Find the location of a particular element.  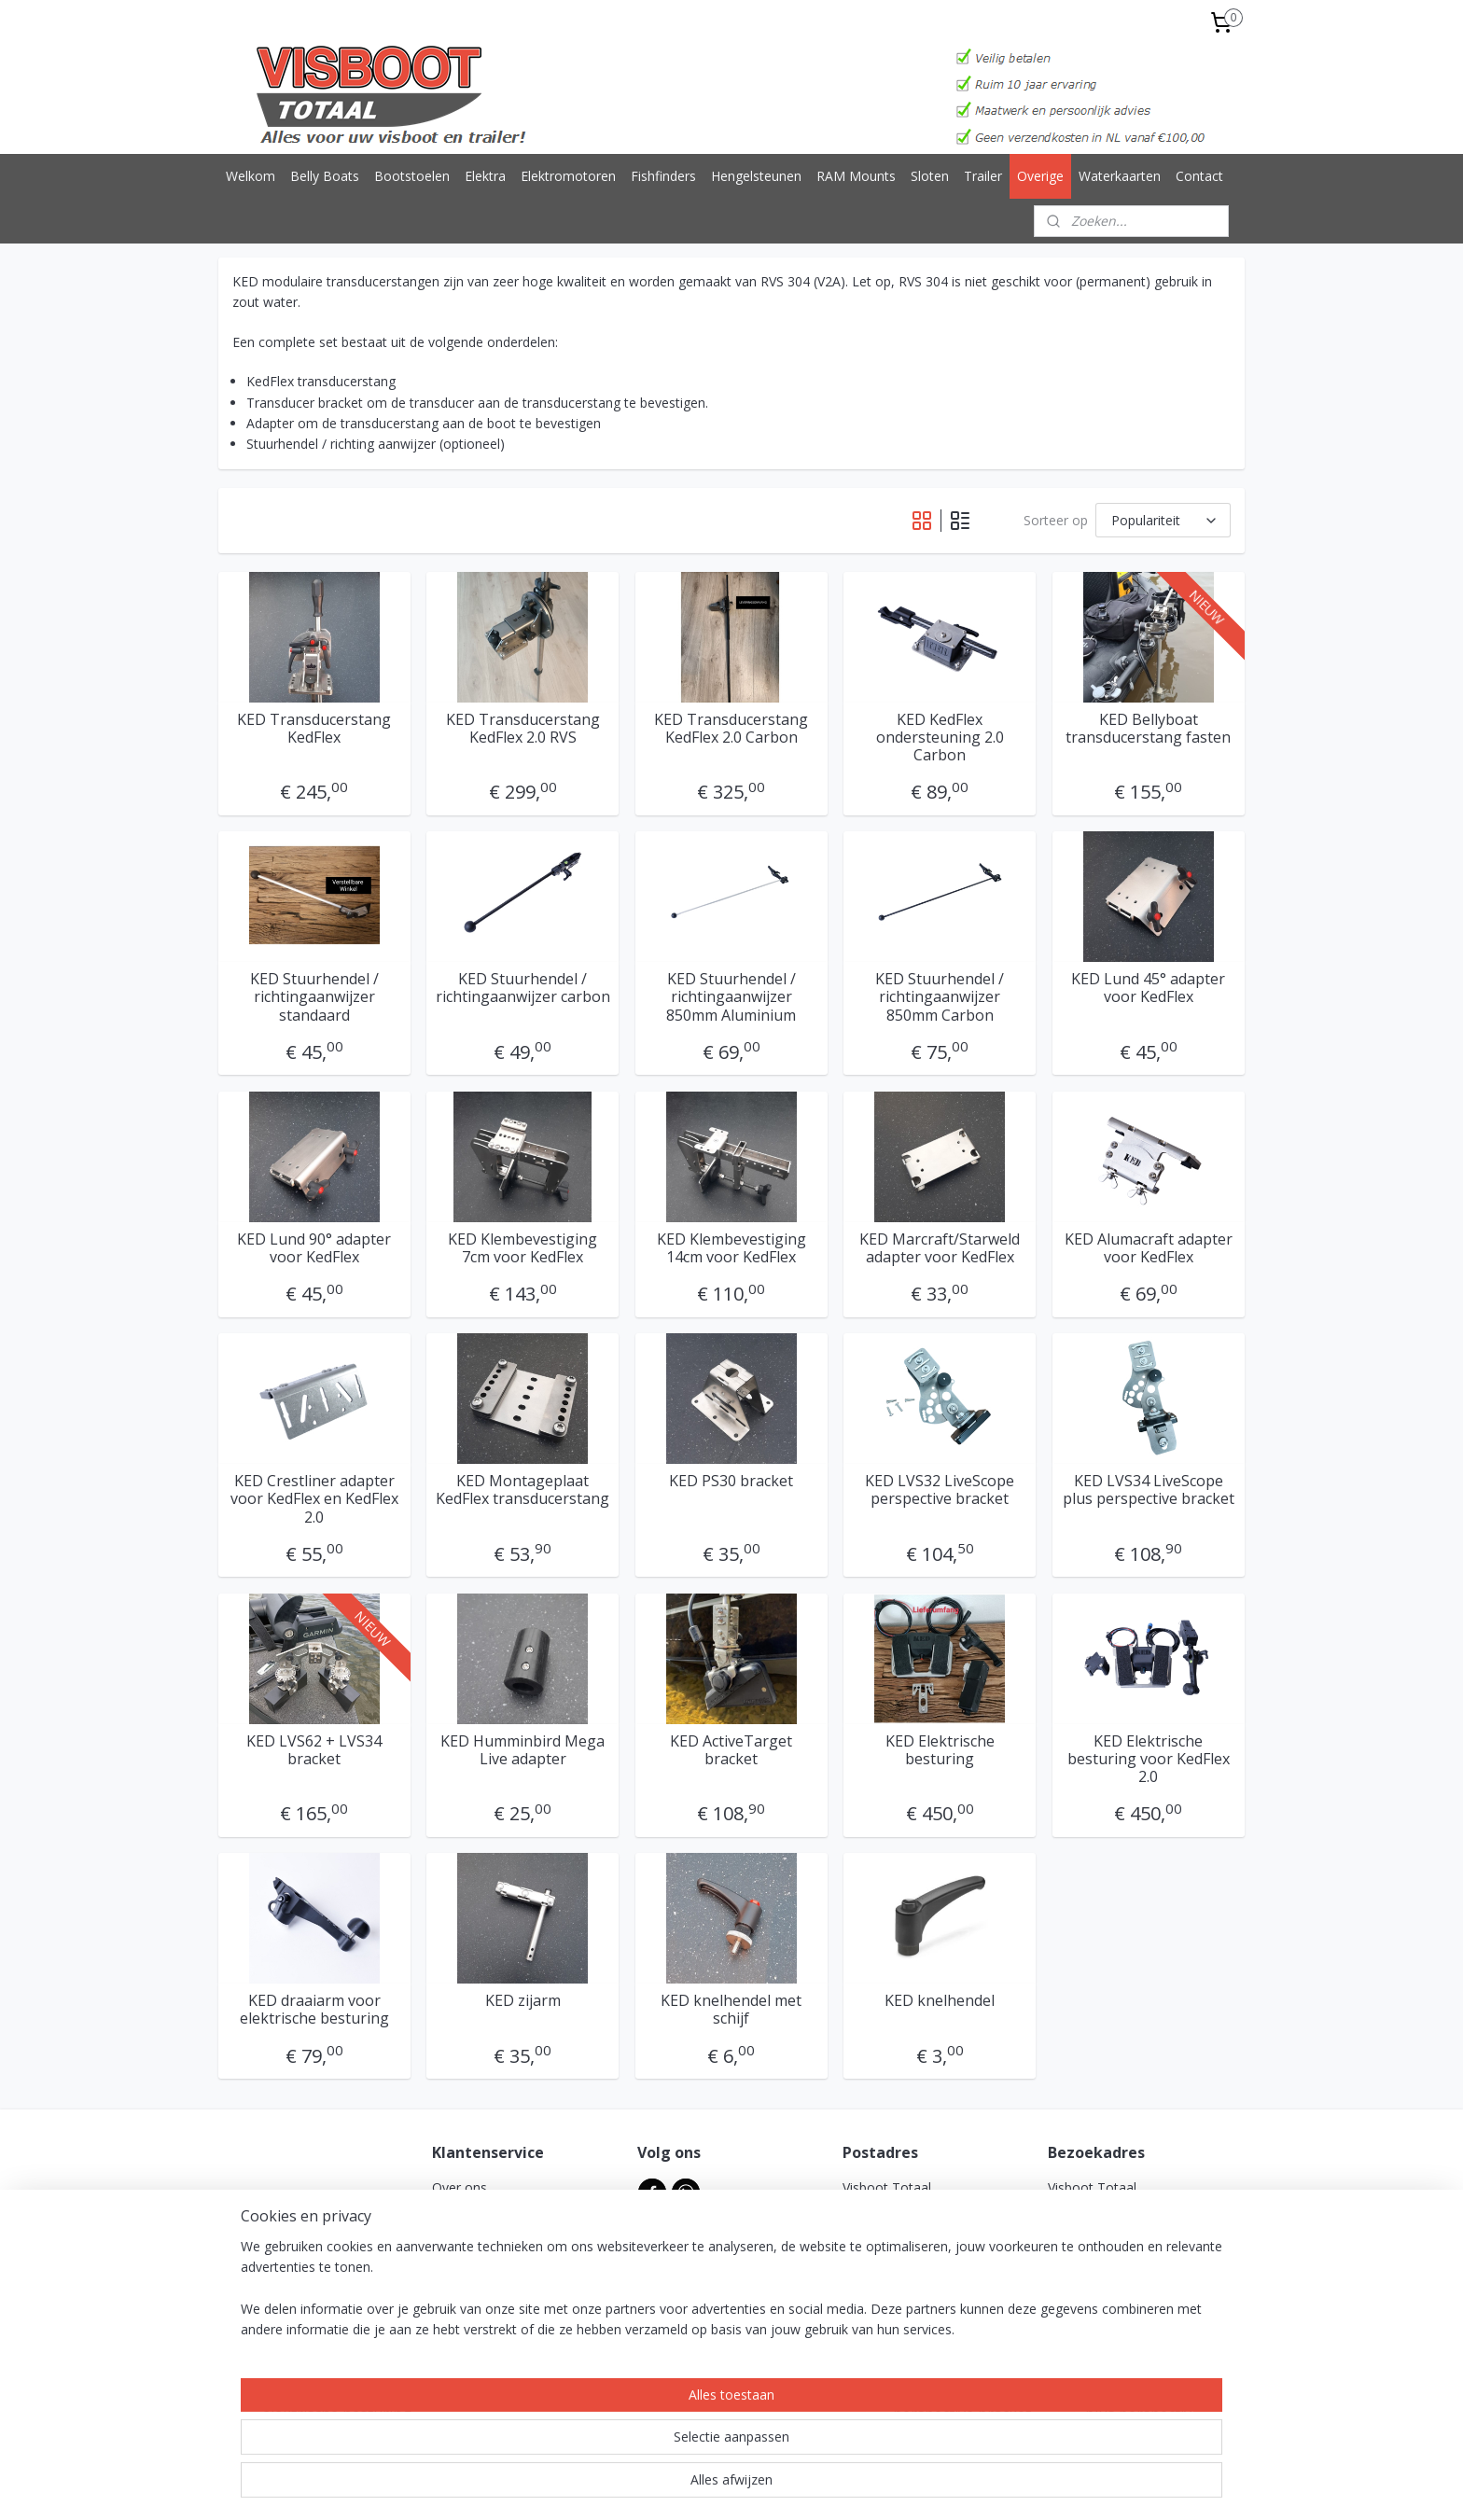

Privacyverklaring is located at coordinates (482, 2229).